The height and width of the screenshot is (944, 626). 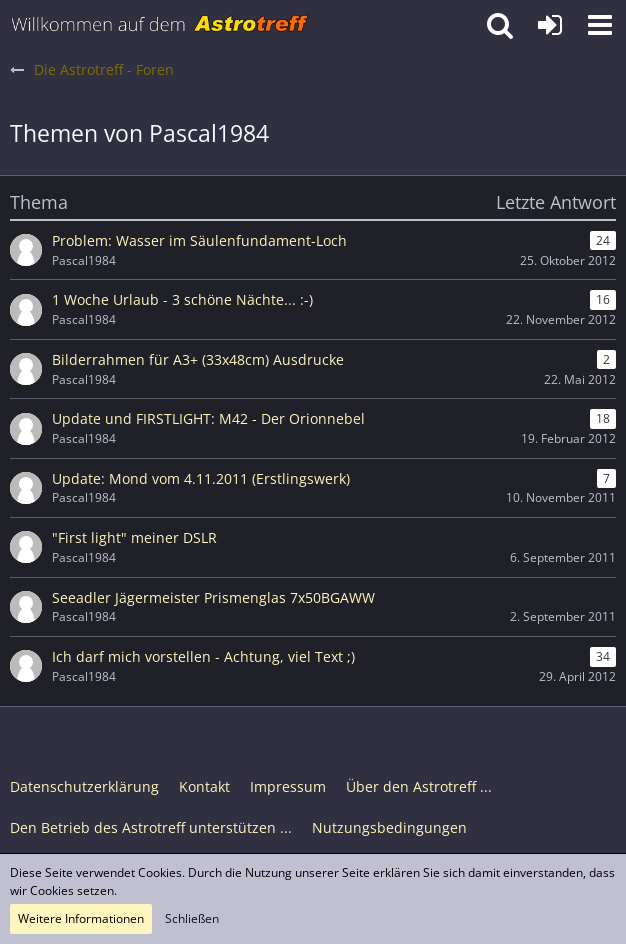 I want to click on Weitere Informationen, so click(x=81, y=918).